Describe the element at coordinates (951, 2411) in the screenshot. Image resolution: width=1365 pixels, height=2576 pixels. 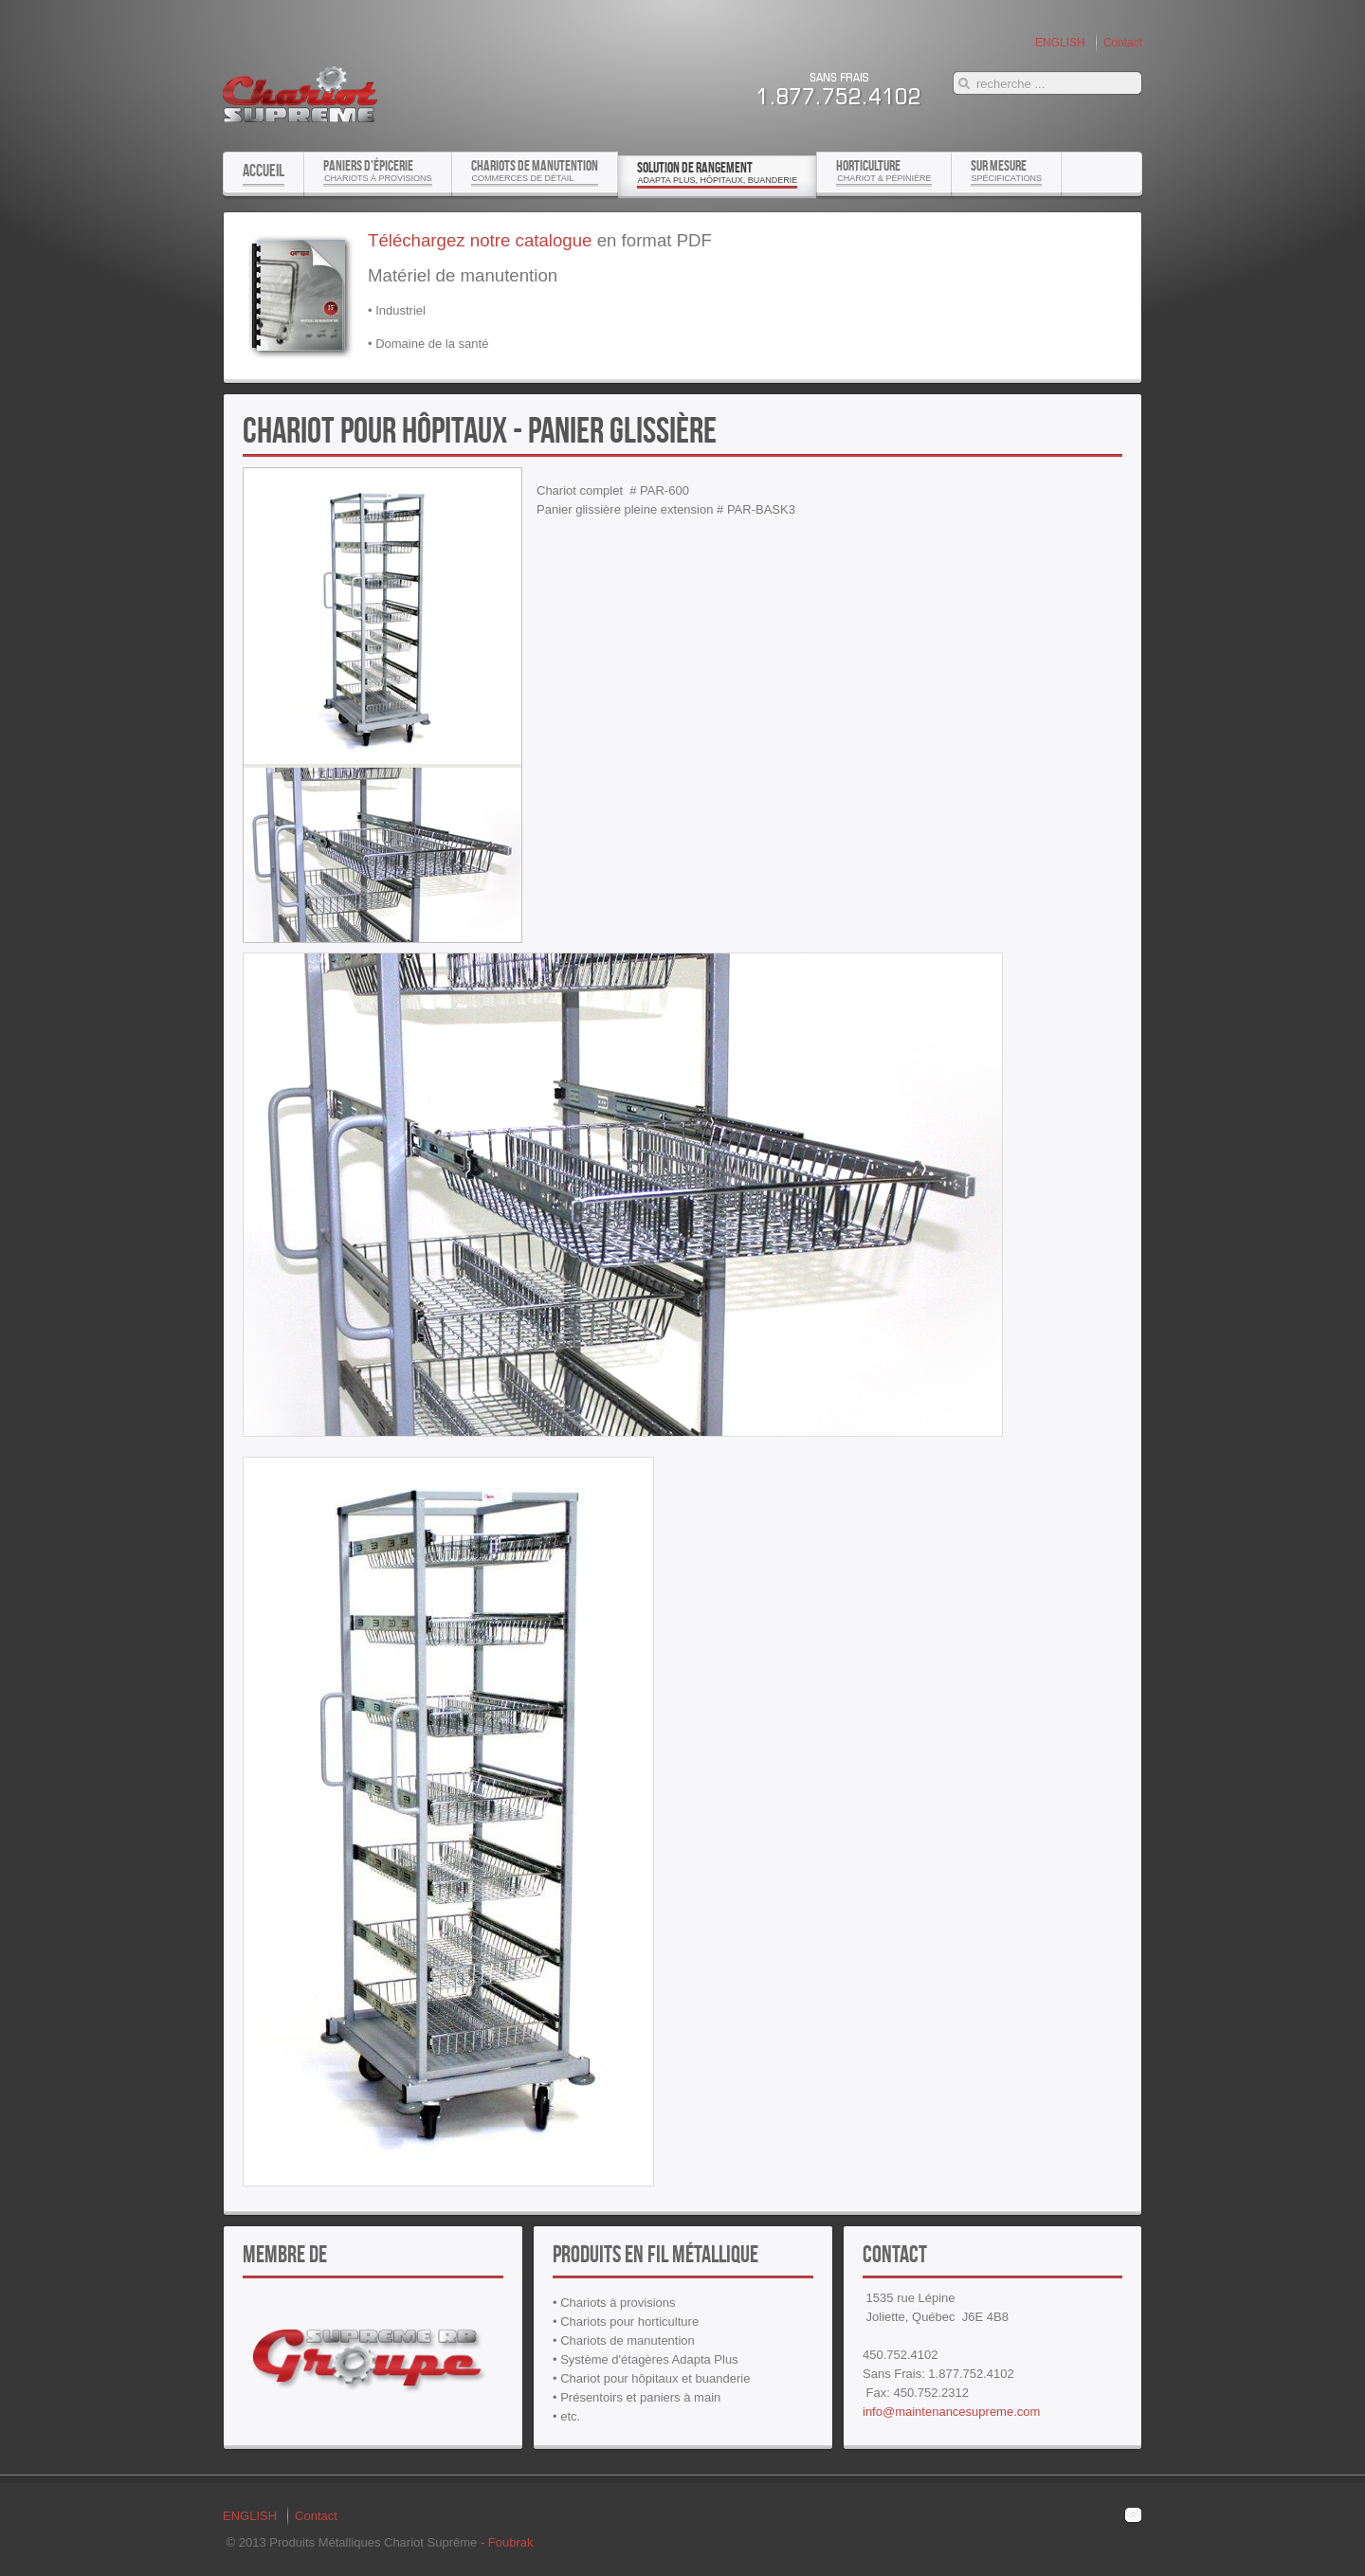
I see `info@maintenancesupreme.com` at that location.